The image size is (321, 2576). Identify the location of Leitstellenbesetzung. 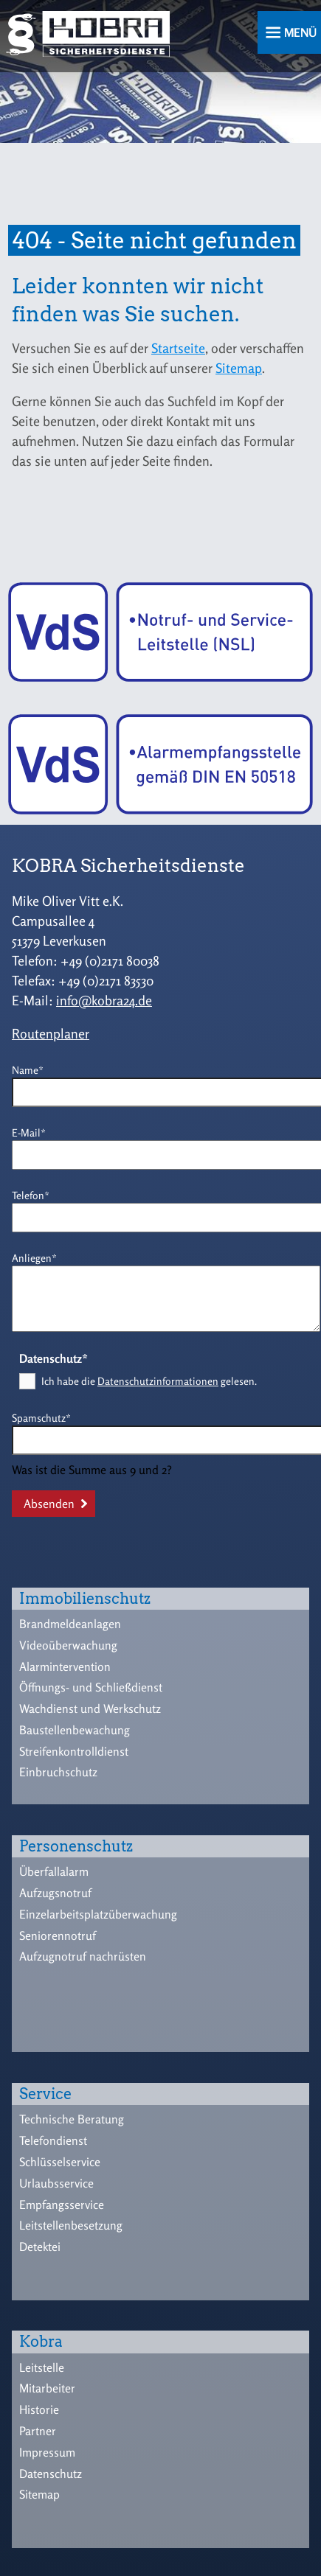
(70, 2225).